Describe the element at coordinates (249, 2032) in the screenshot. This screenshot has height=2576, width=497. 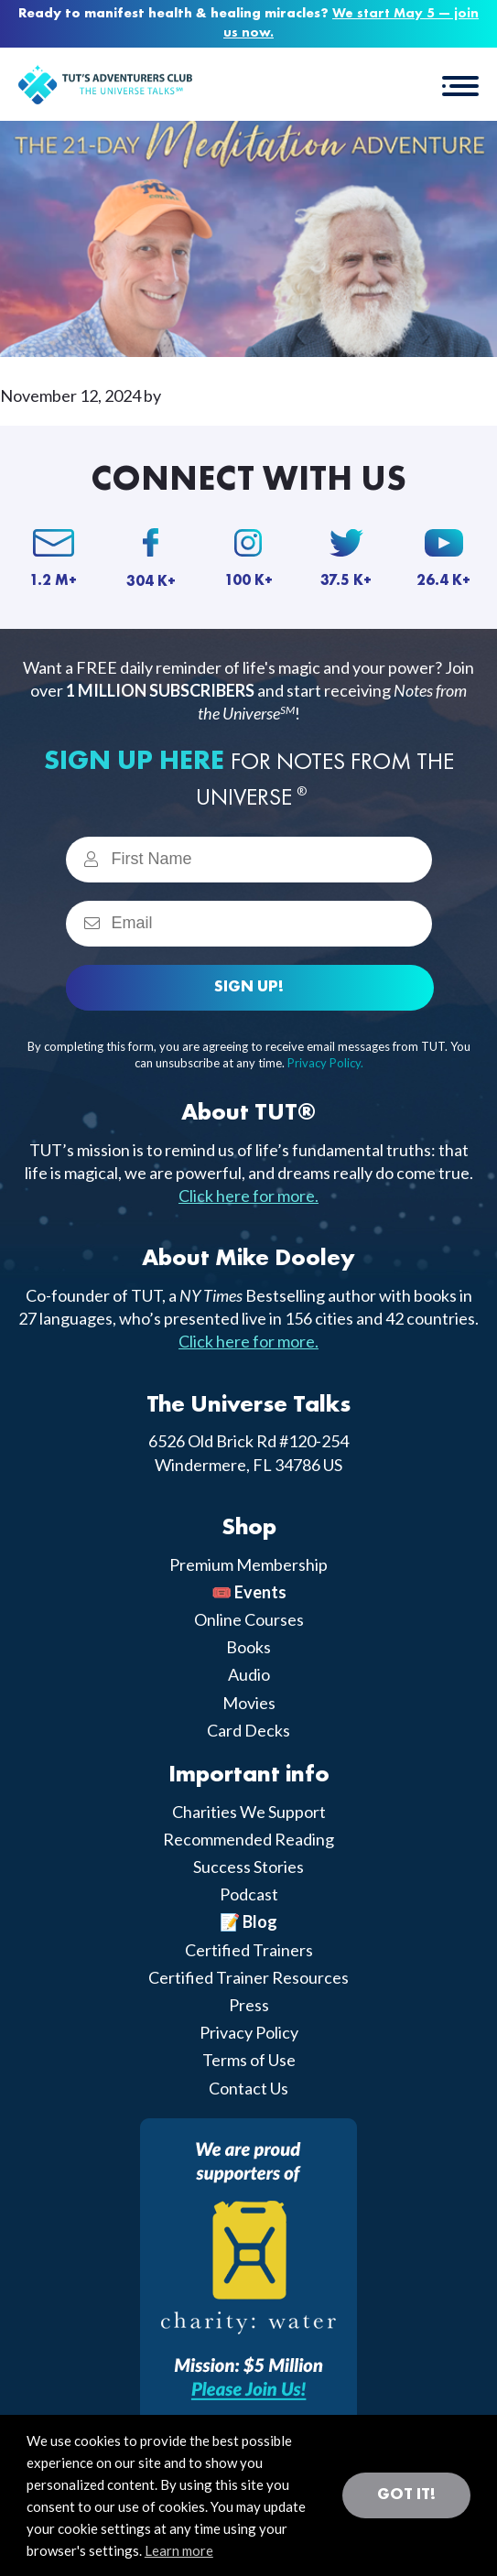
I see `Privacy Policy` at that location.